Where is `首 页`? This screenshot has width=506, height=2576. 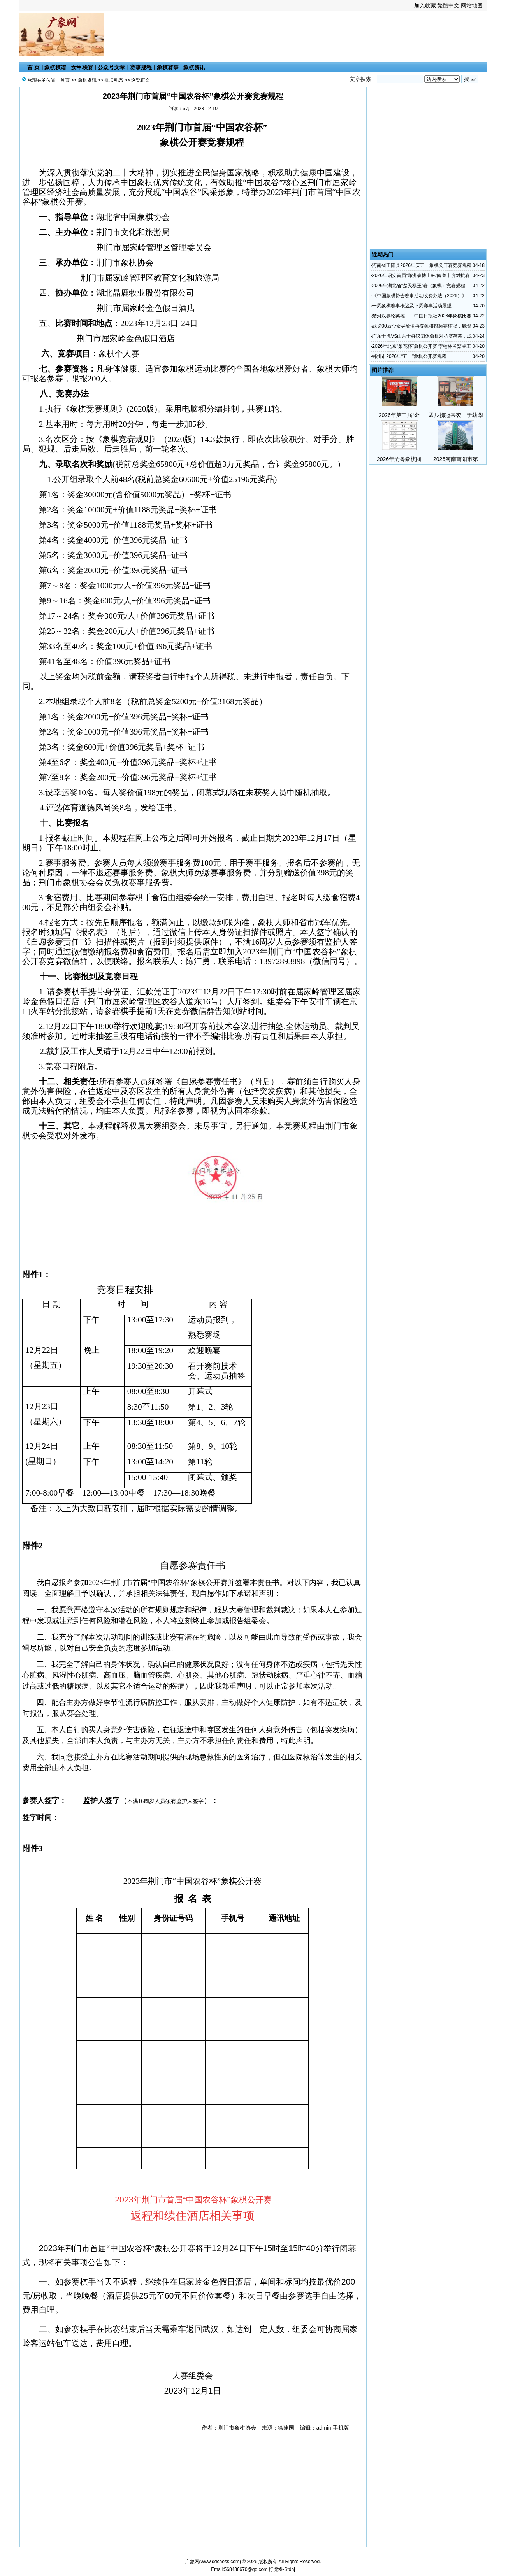
首 页 is located at coordinates (33, 67).